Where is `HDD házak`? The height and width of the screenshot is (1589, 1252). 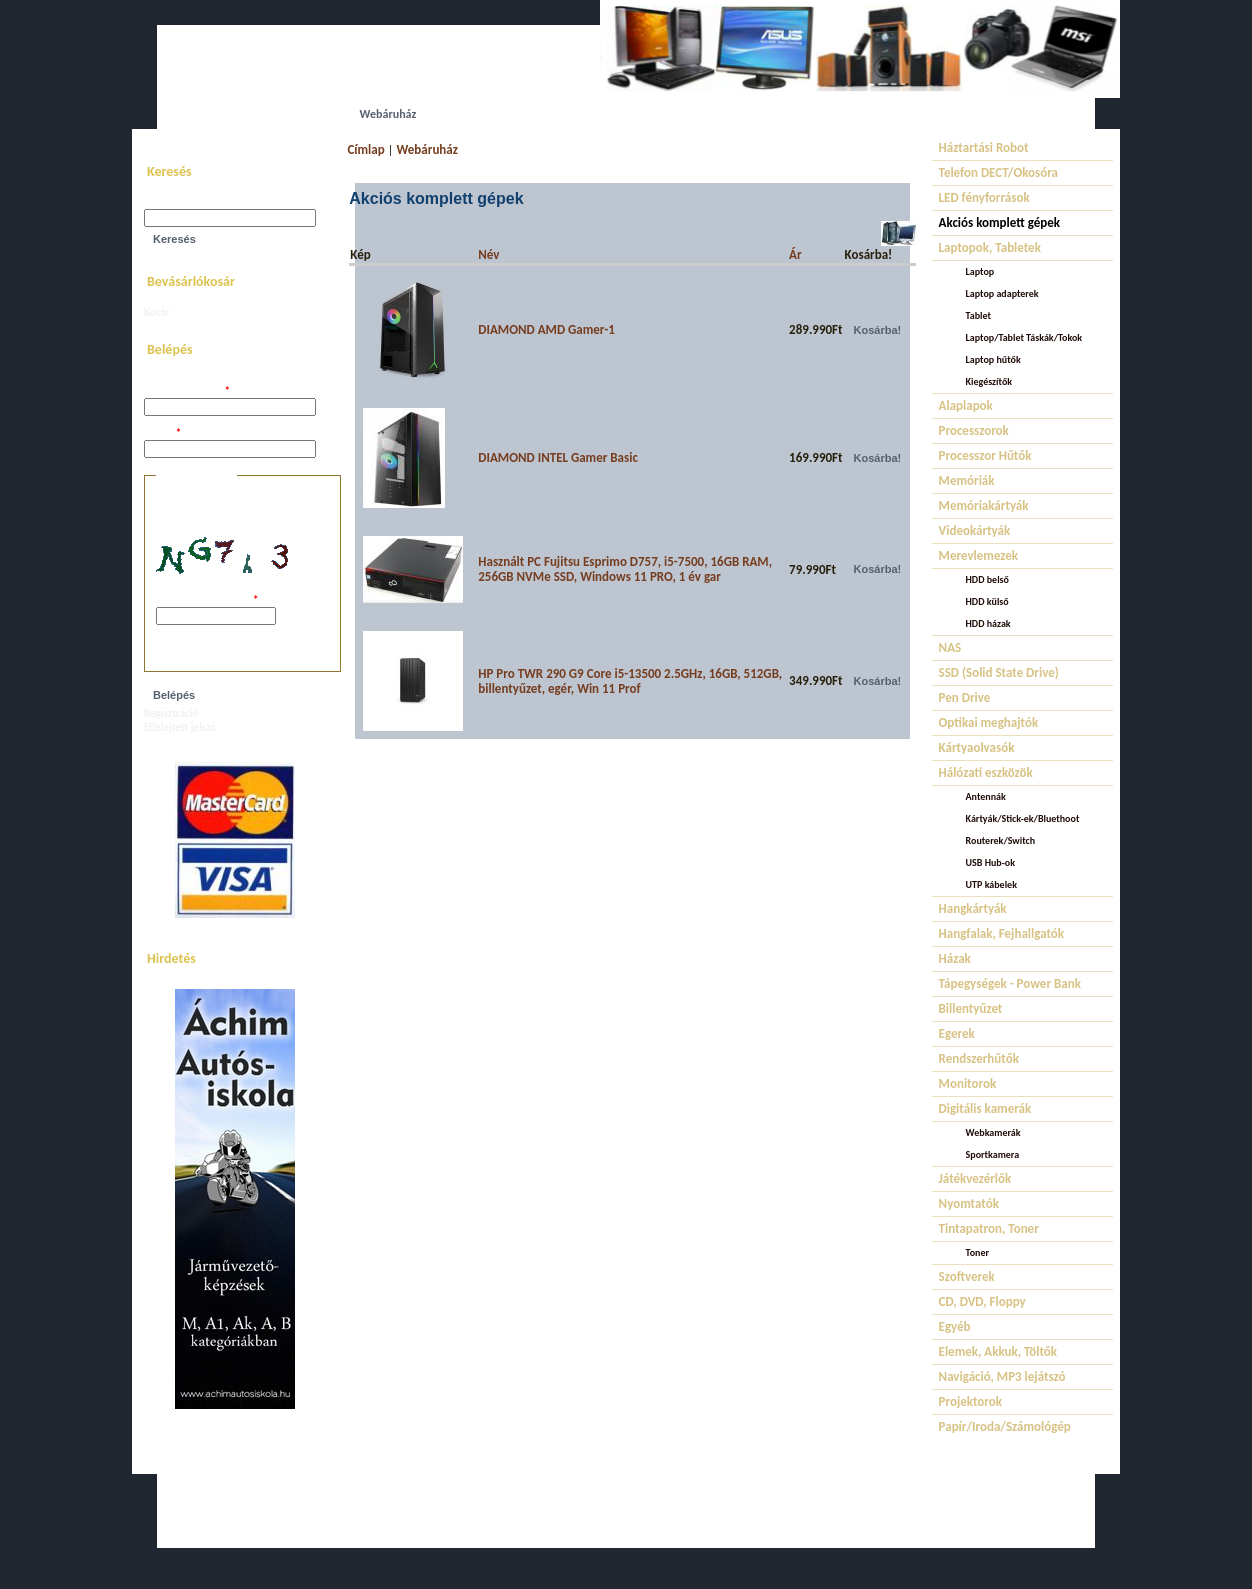 HDD házak is located at coordinates (988, 623).